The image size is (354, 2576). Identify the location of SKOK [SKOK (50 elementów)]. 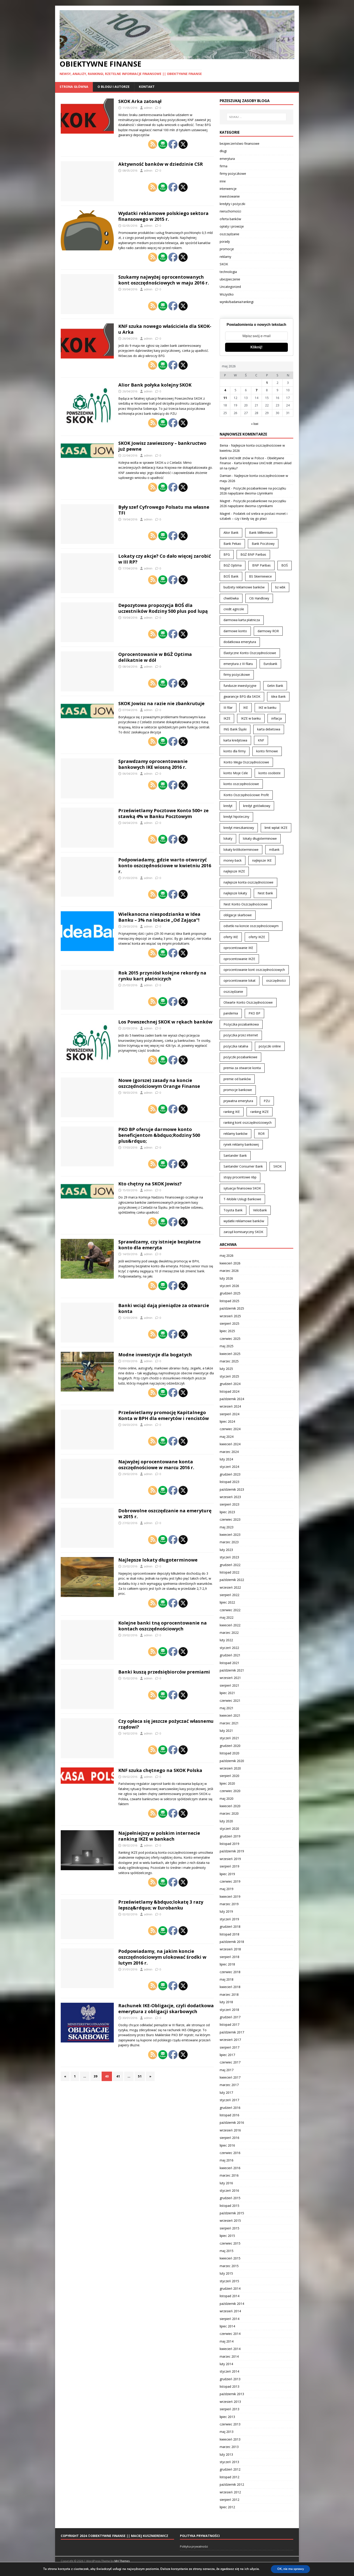
(277, 1166).